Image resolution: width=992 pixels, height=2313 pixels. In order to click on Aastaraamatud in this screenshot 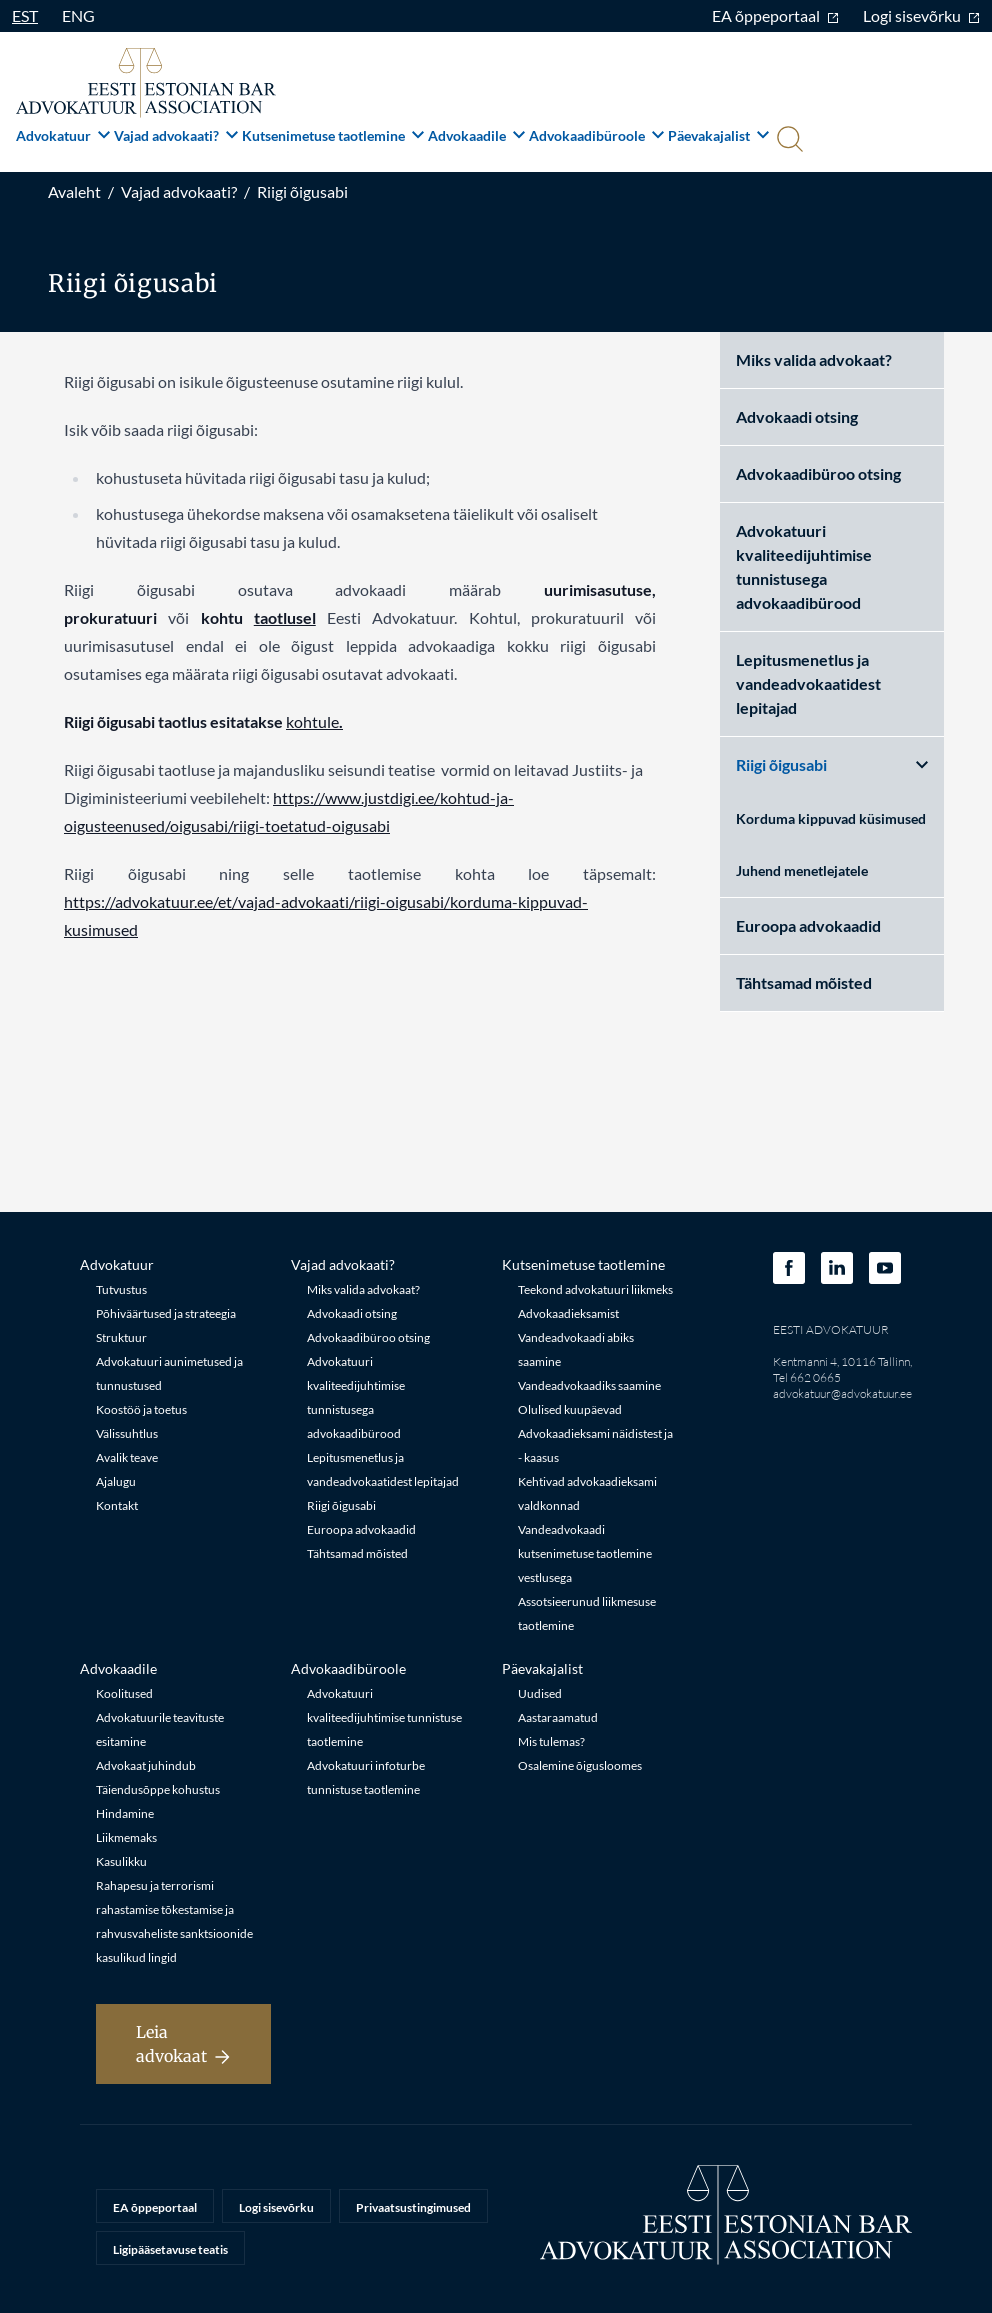, I will do `click(558, 1717)`.